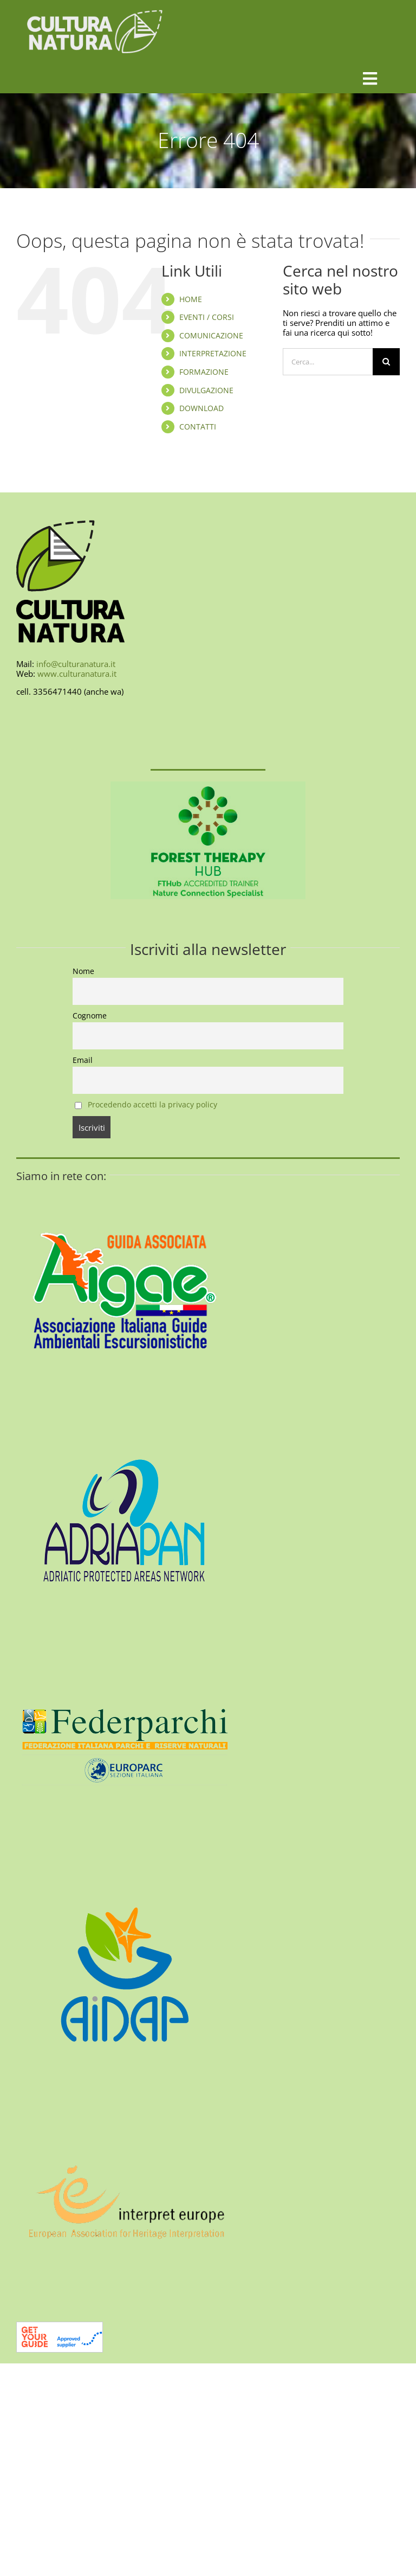 Image resolution: width=416 pixels, height=2576 pixels. What do you see at coordinates (211, 335) in the screenshot?
I see `COMUNICAZIONE` at bounding box center [211, 335].